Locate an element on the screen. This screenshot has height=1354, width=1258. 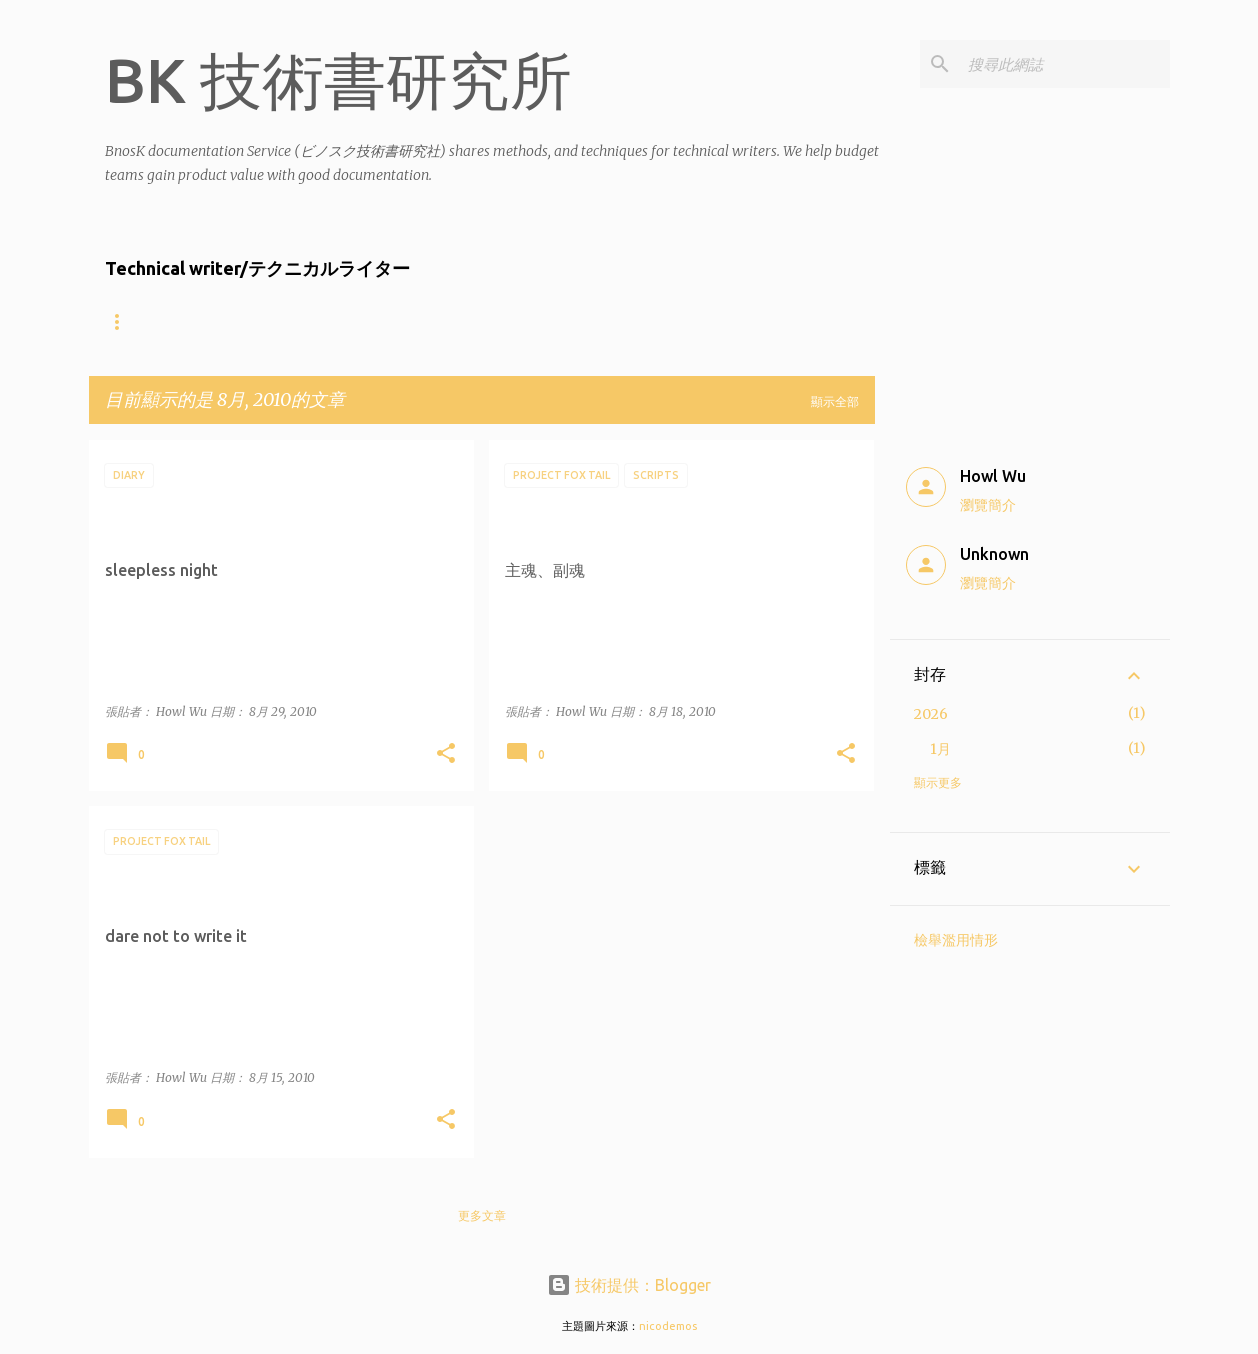
什麼樣的公司適合找BnosK? is located at coordinates (358, 321).